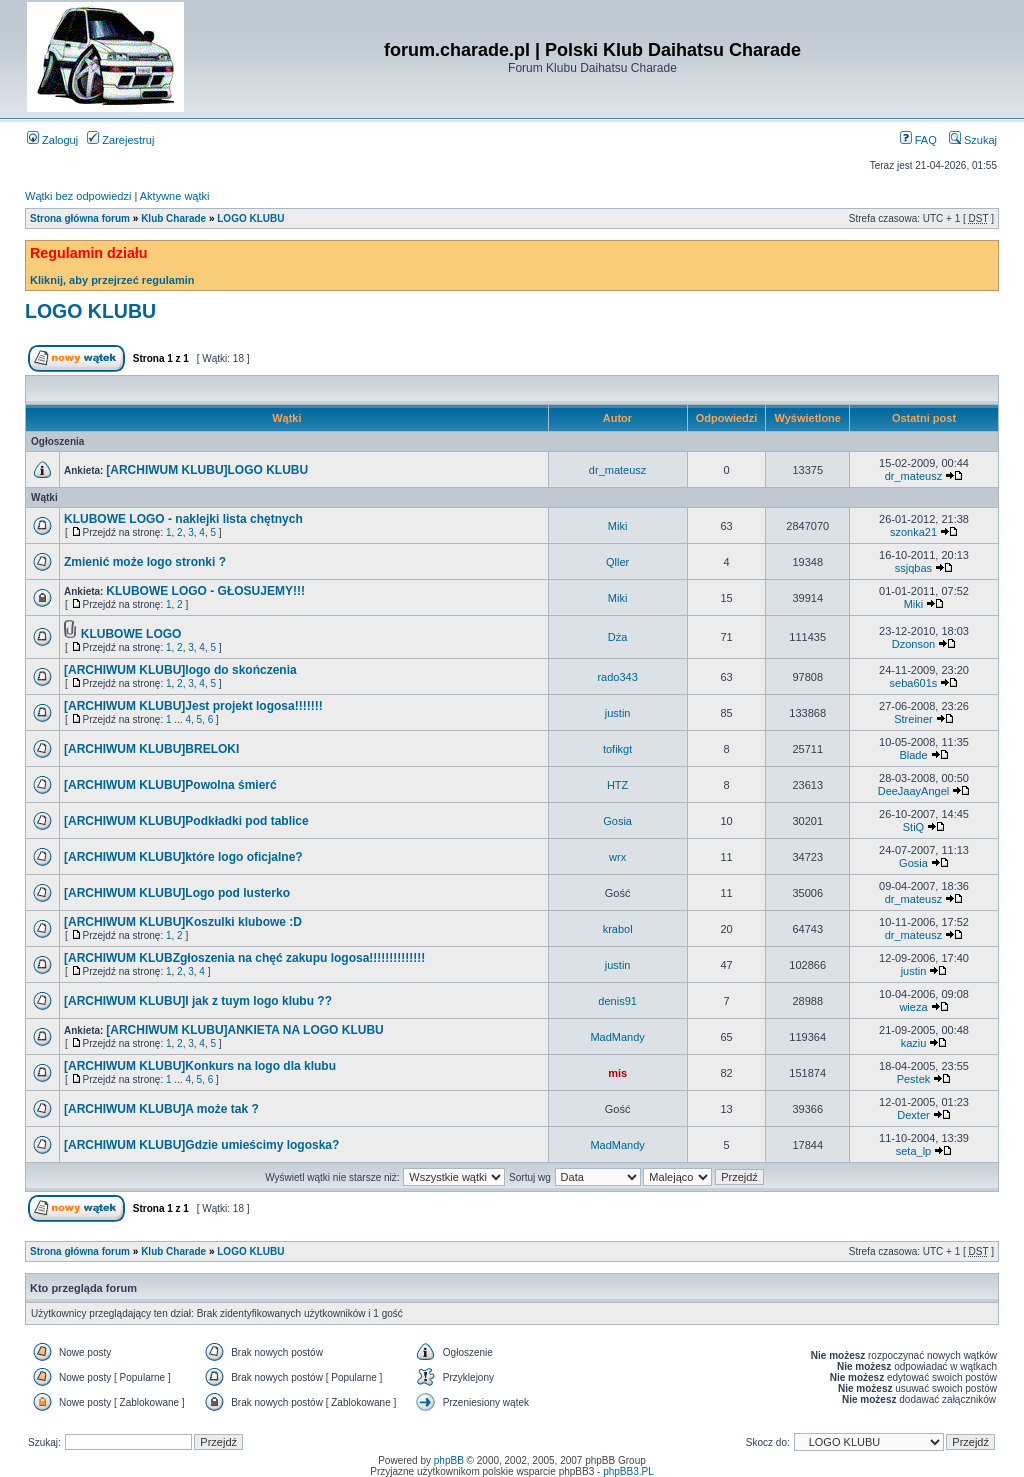 The width and height of the screenshot is (1024, 1477). I want to click on szonka21, so click(913, 532).